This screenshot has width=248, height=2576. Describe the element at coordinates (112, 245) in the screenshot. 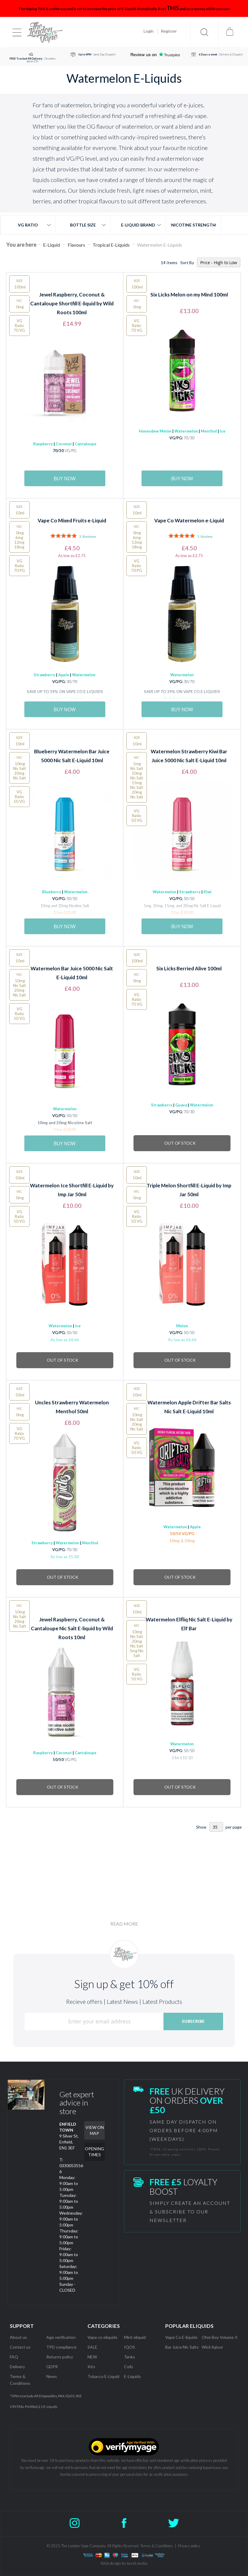

I see `Tropical E-Liquids` at that location.